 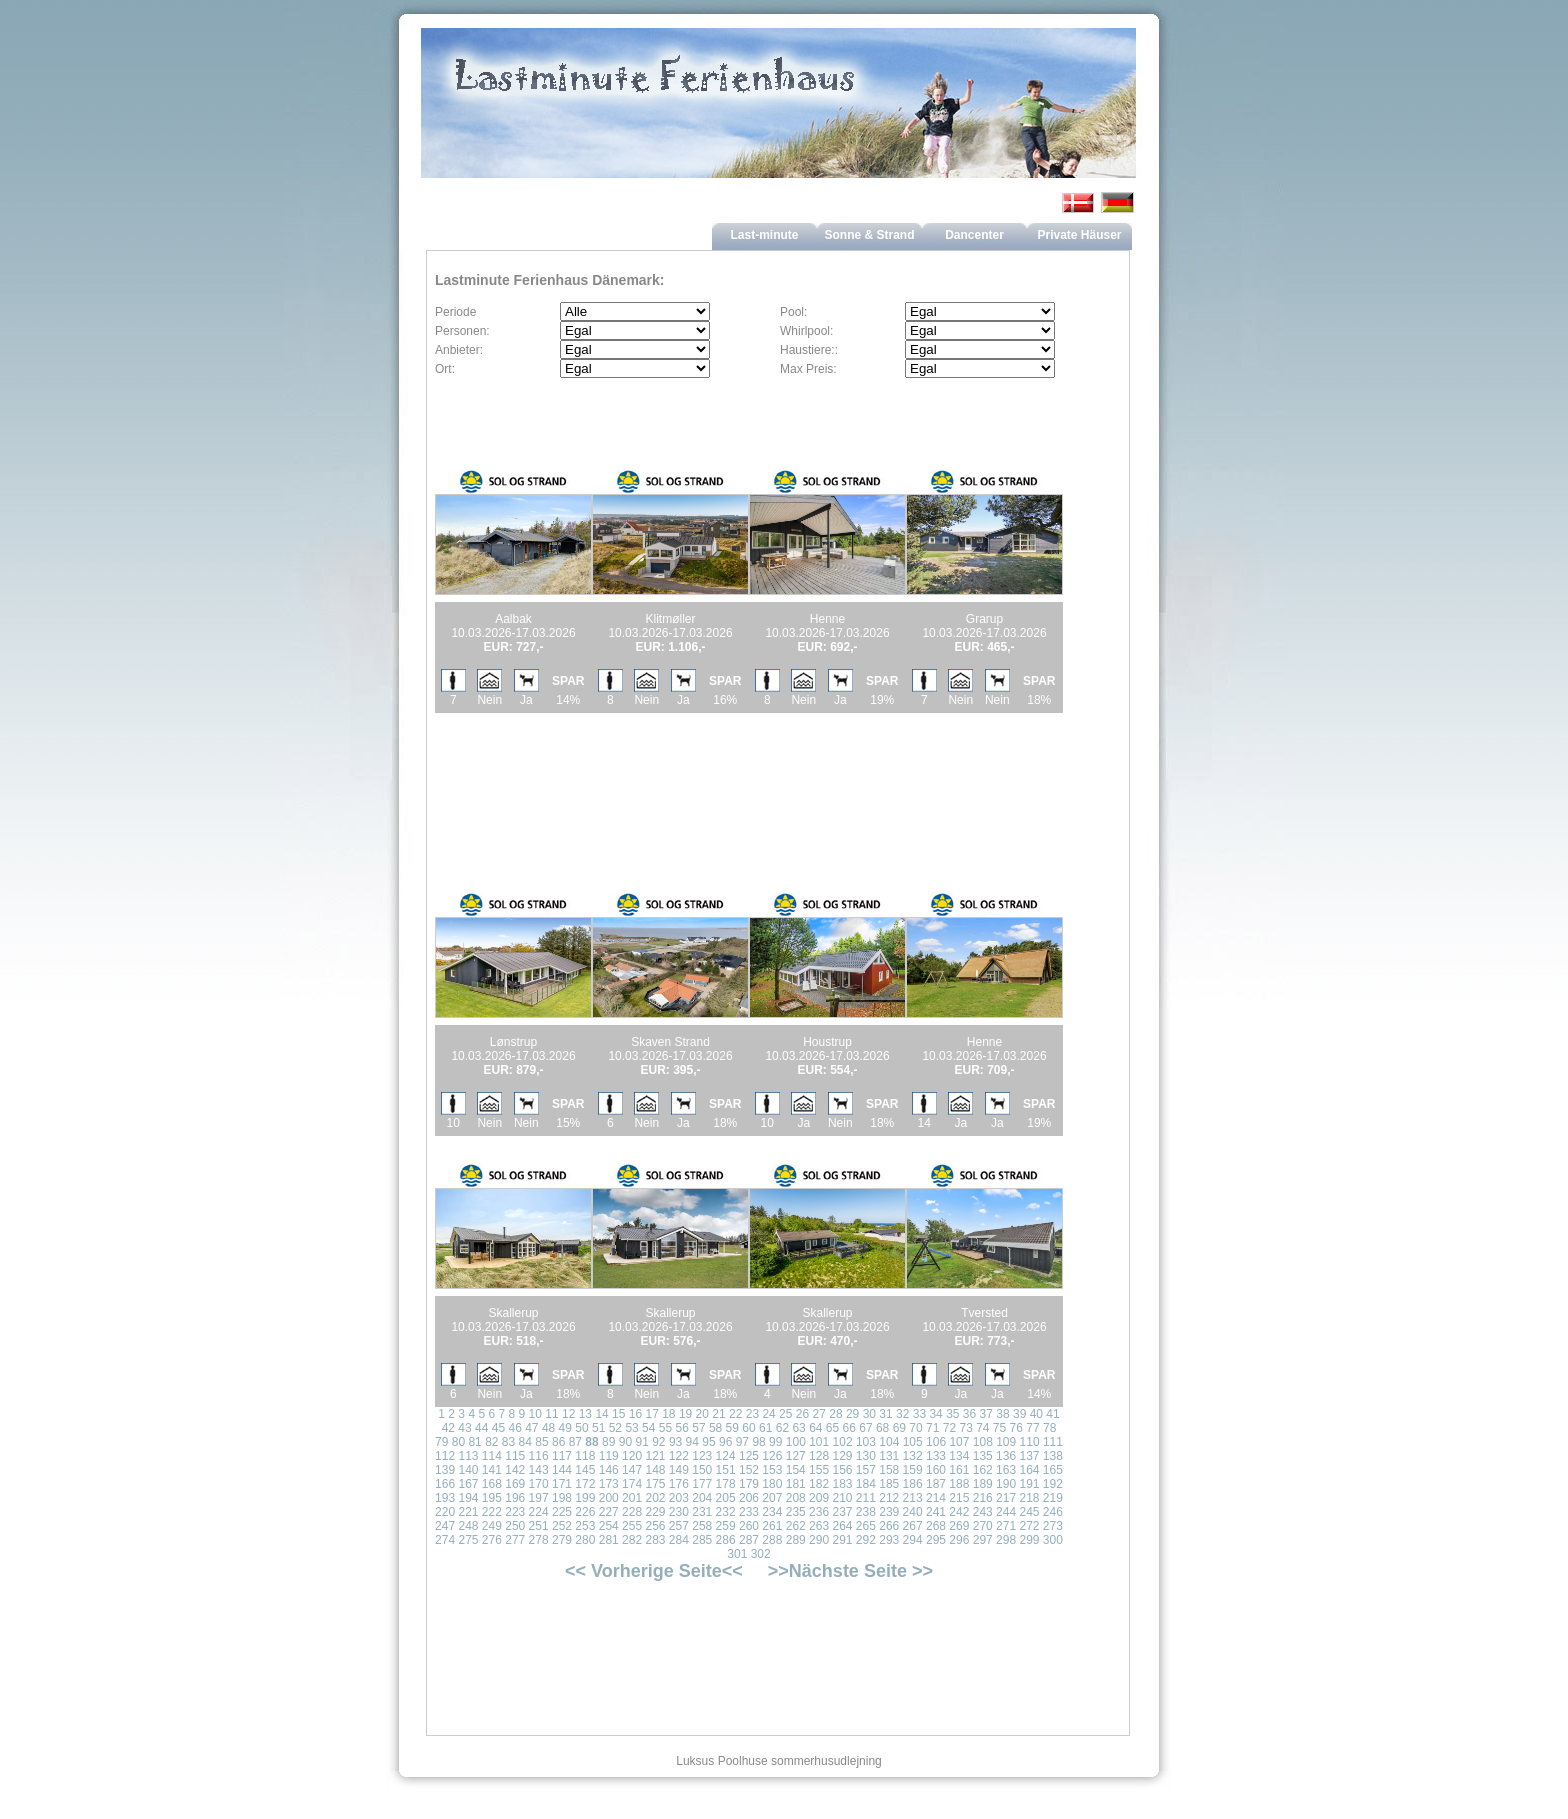 I want to click on 258, so click(x=702, y=1526).